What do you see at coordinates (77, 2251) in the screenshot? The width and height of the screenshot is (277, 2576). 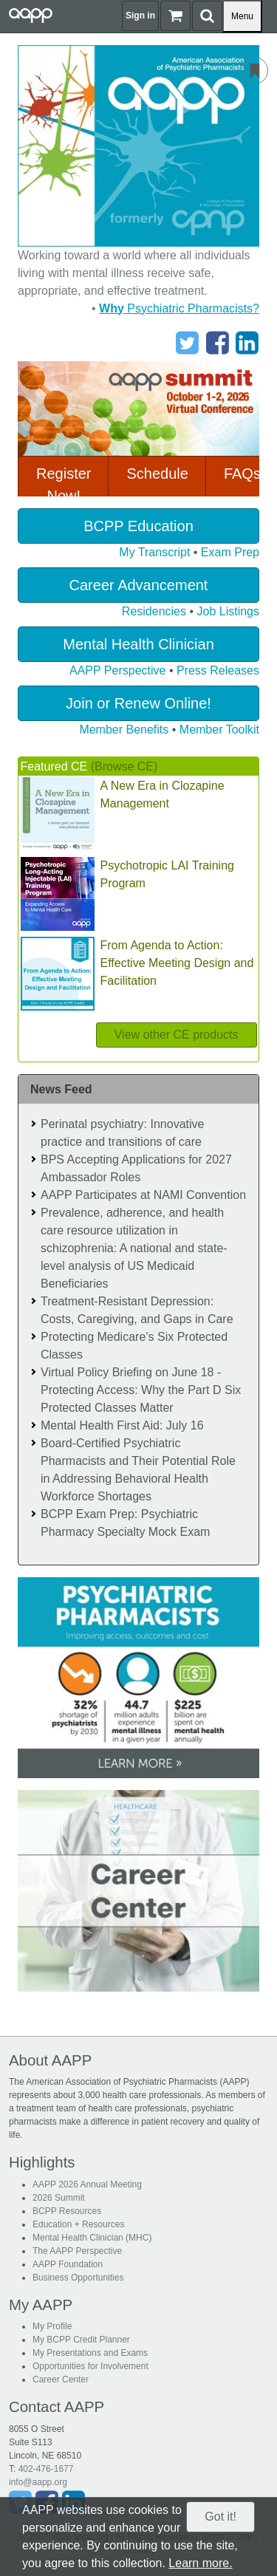 I see `The AAPP Perspective` at bounding box center [77, 2251].